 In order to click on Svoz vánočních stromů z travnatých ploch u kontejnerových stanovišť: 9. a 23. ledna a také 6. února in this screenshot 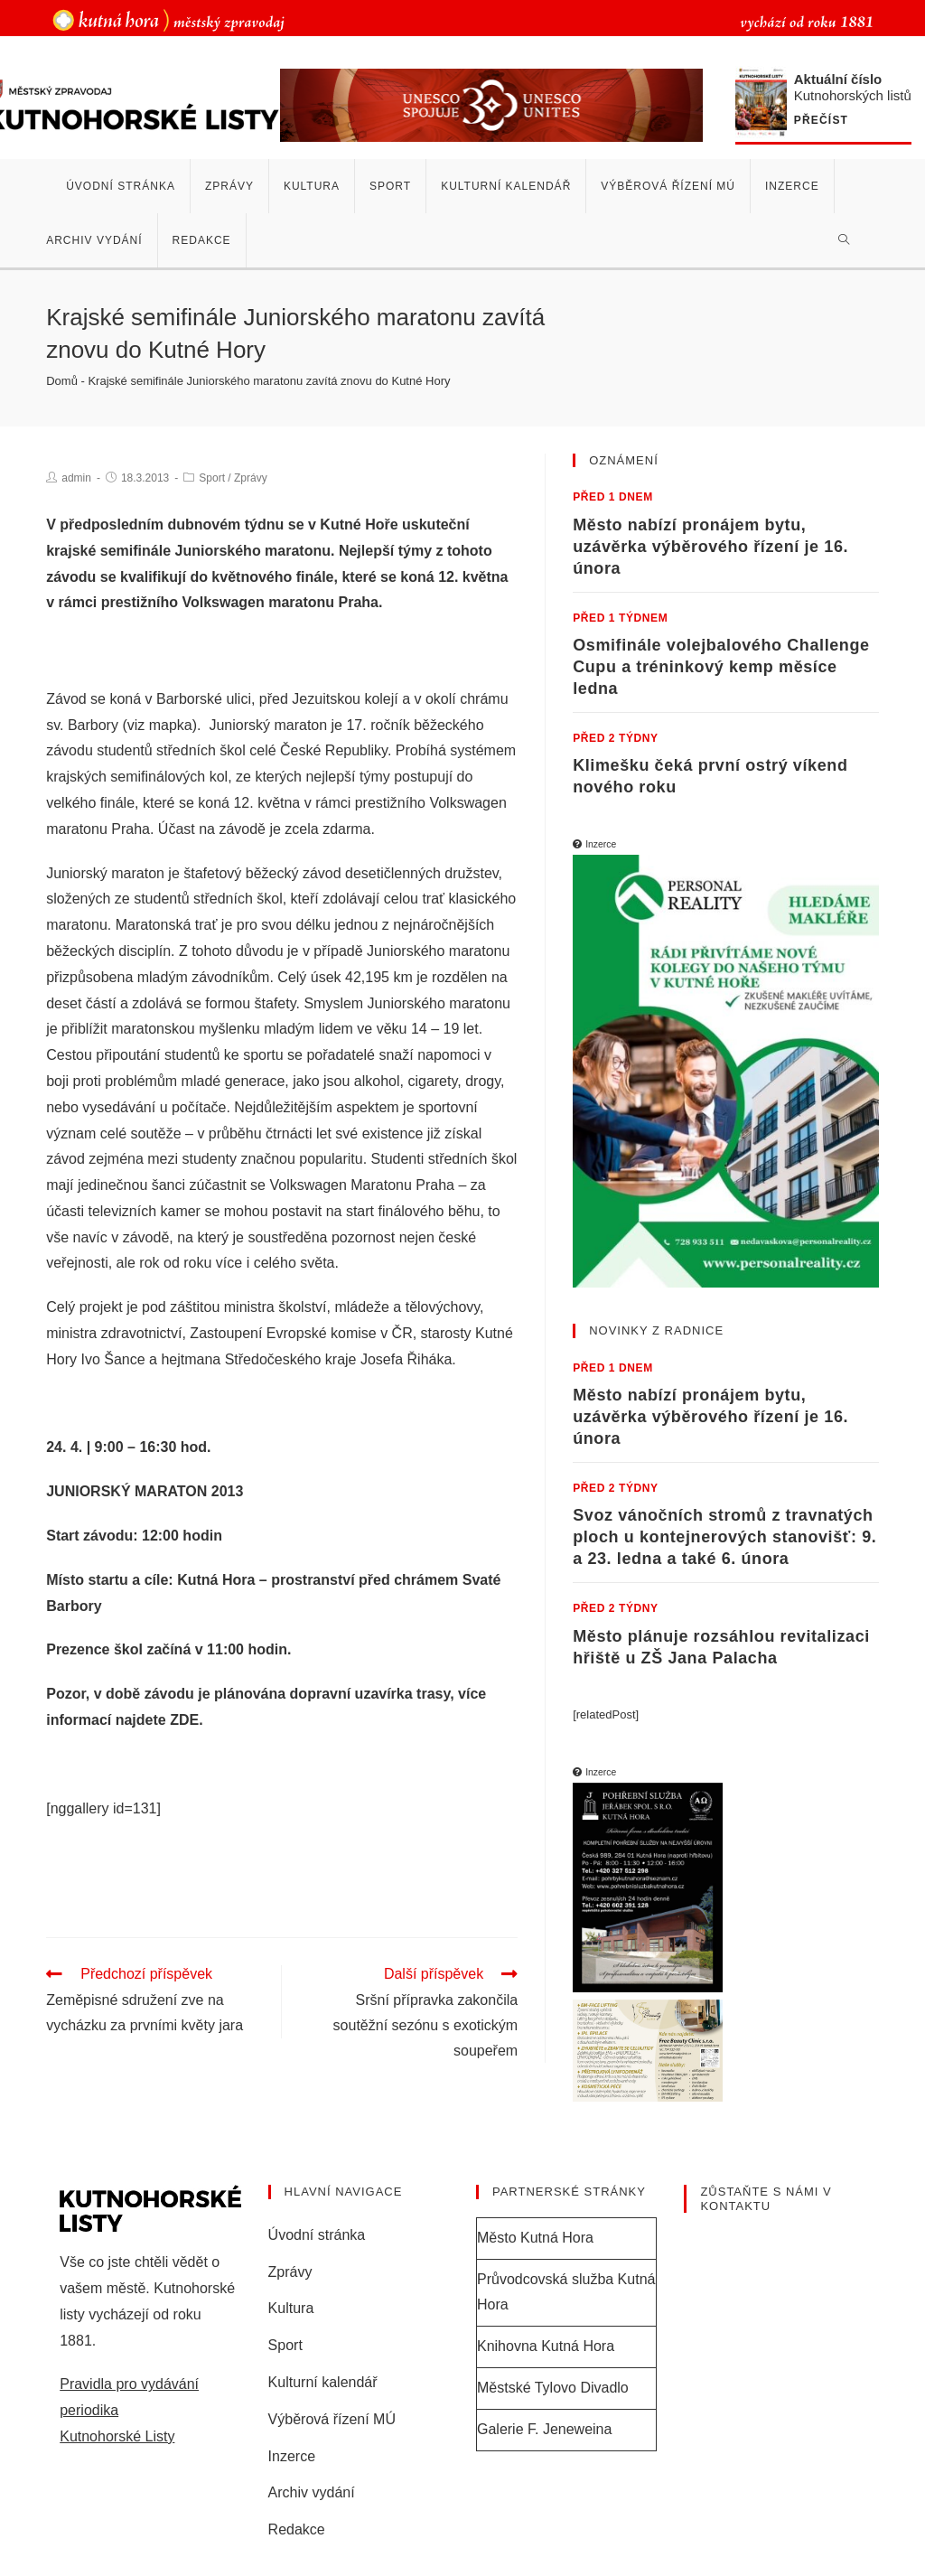, I will do `click(724, 1537)`.